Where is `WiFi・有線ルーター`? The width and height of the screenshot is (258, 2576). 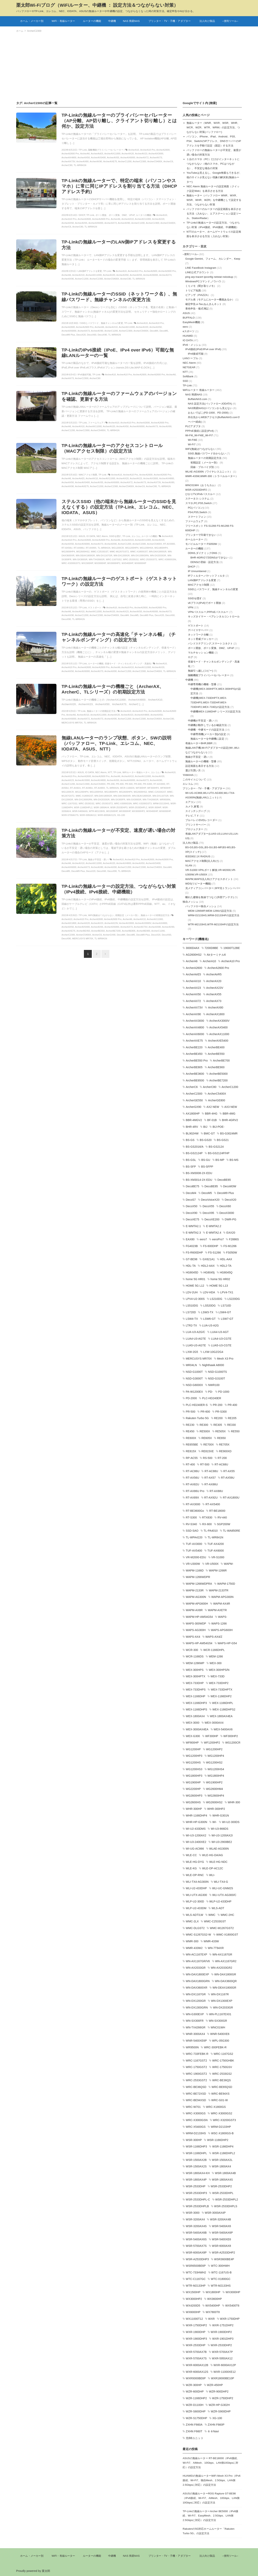
WiFi・有線ルーター is located at coordinates (63, 21).